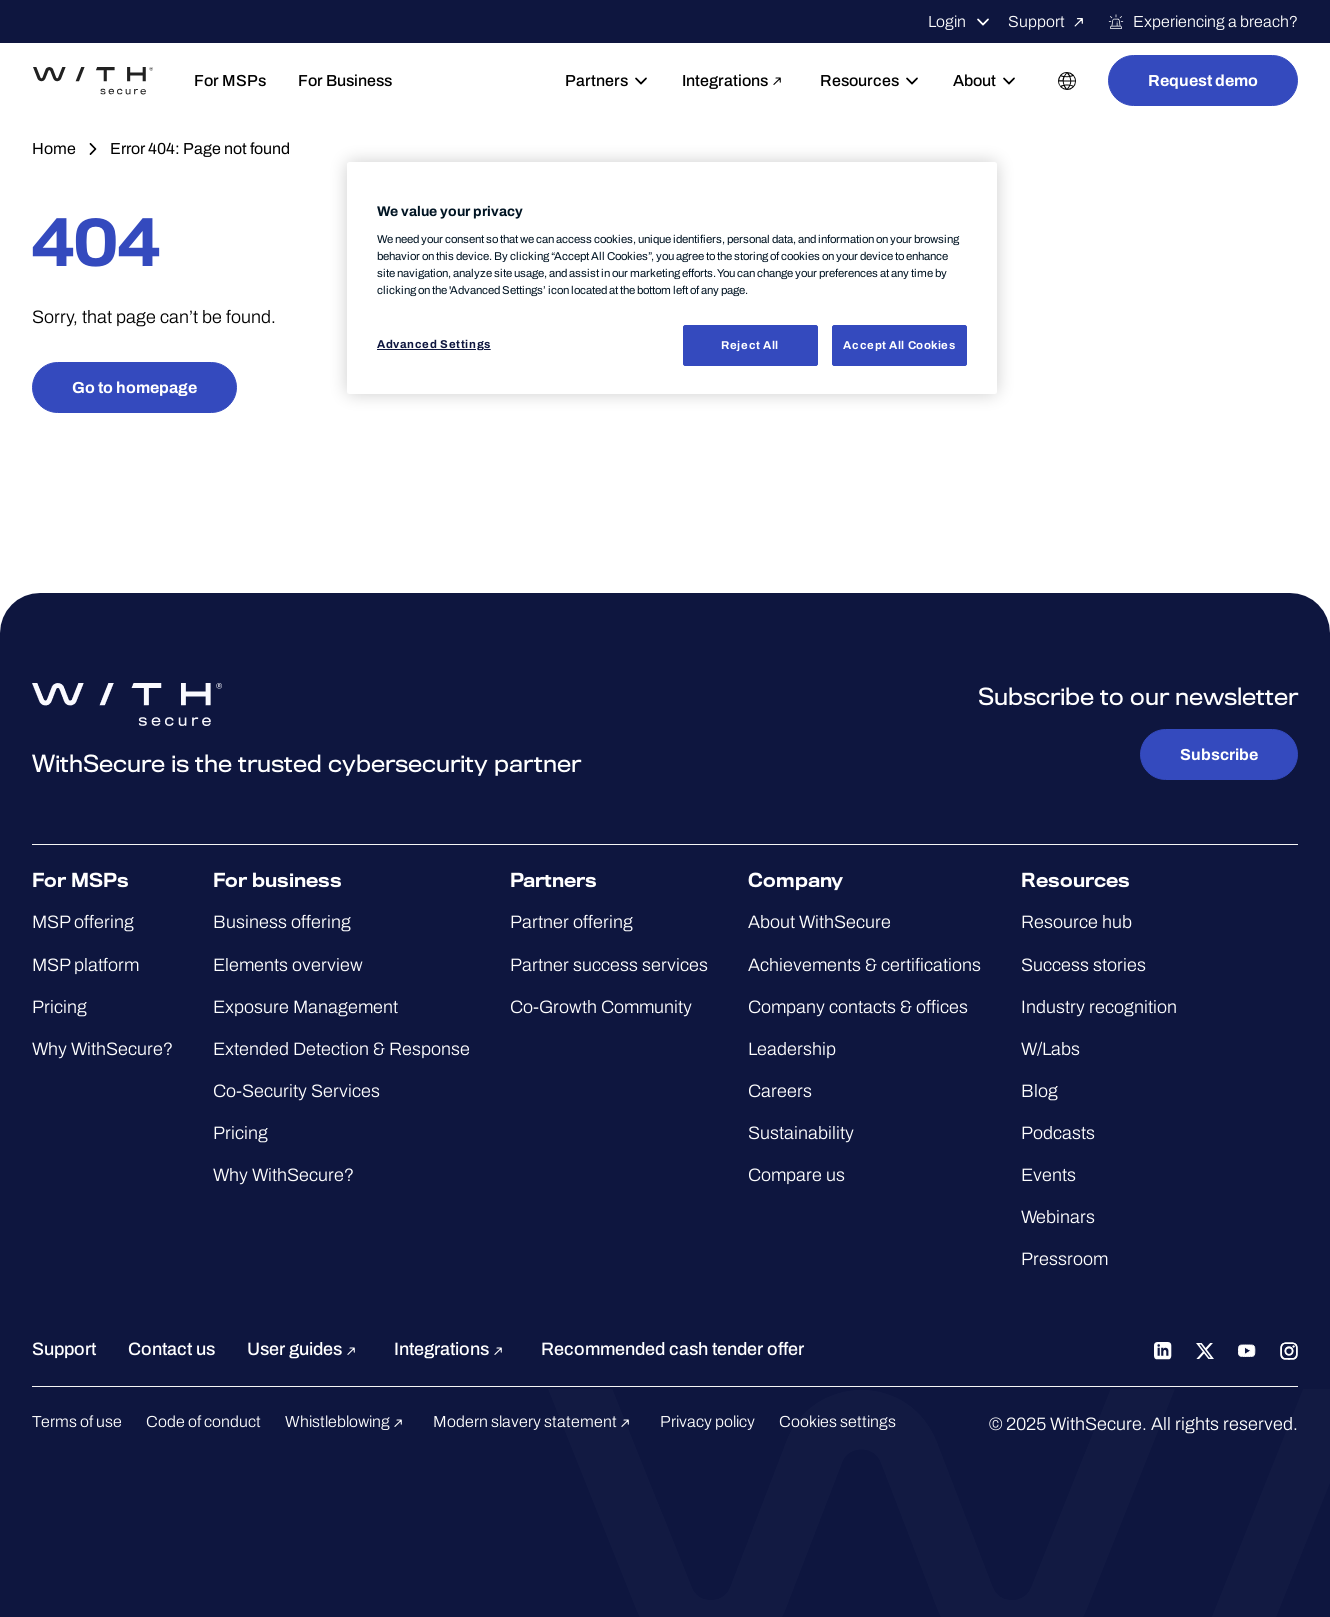 Image resolution: width=1330 pixels, height=1617 pixels. What do you see at coordinates (1219, 754) in the screenshot?
I see `Subscribe` at bounding box center [1219, 754].